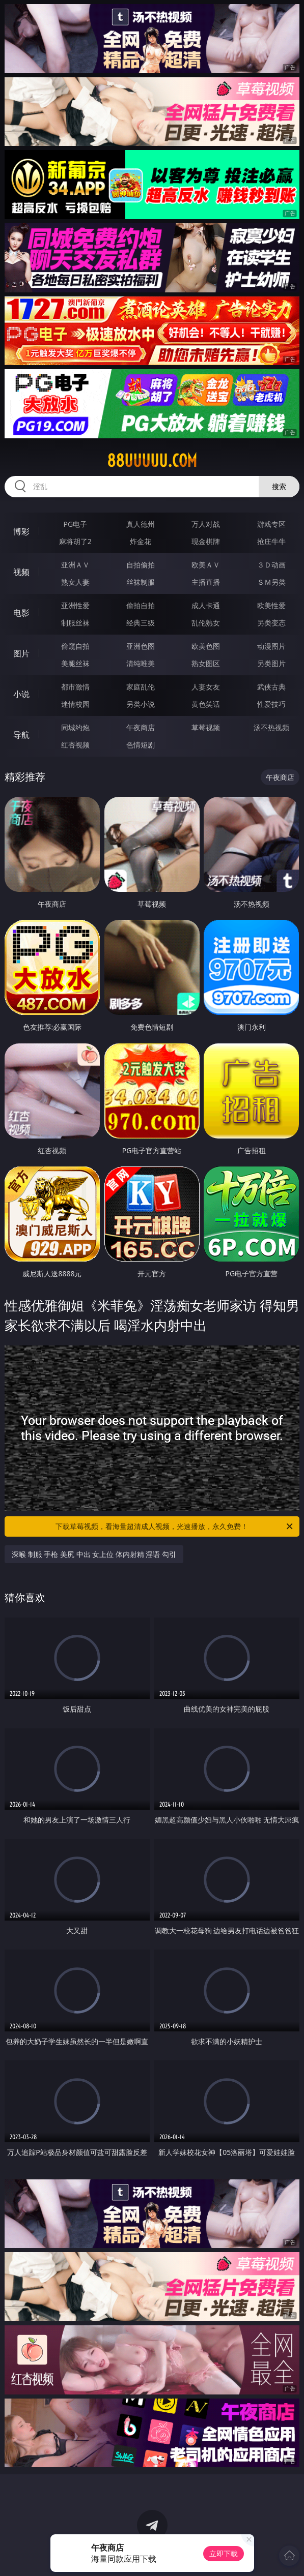 The width and height of the screenshot is (304, 2576). What do you see at coordinates (205, 582) in the screenshot?
I see `主播直播` at bounding box center [205, 582].